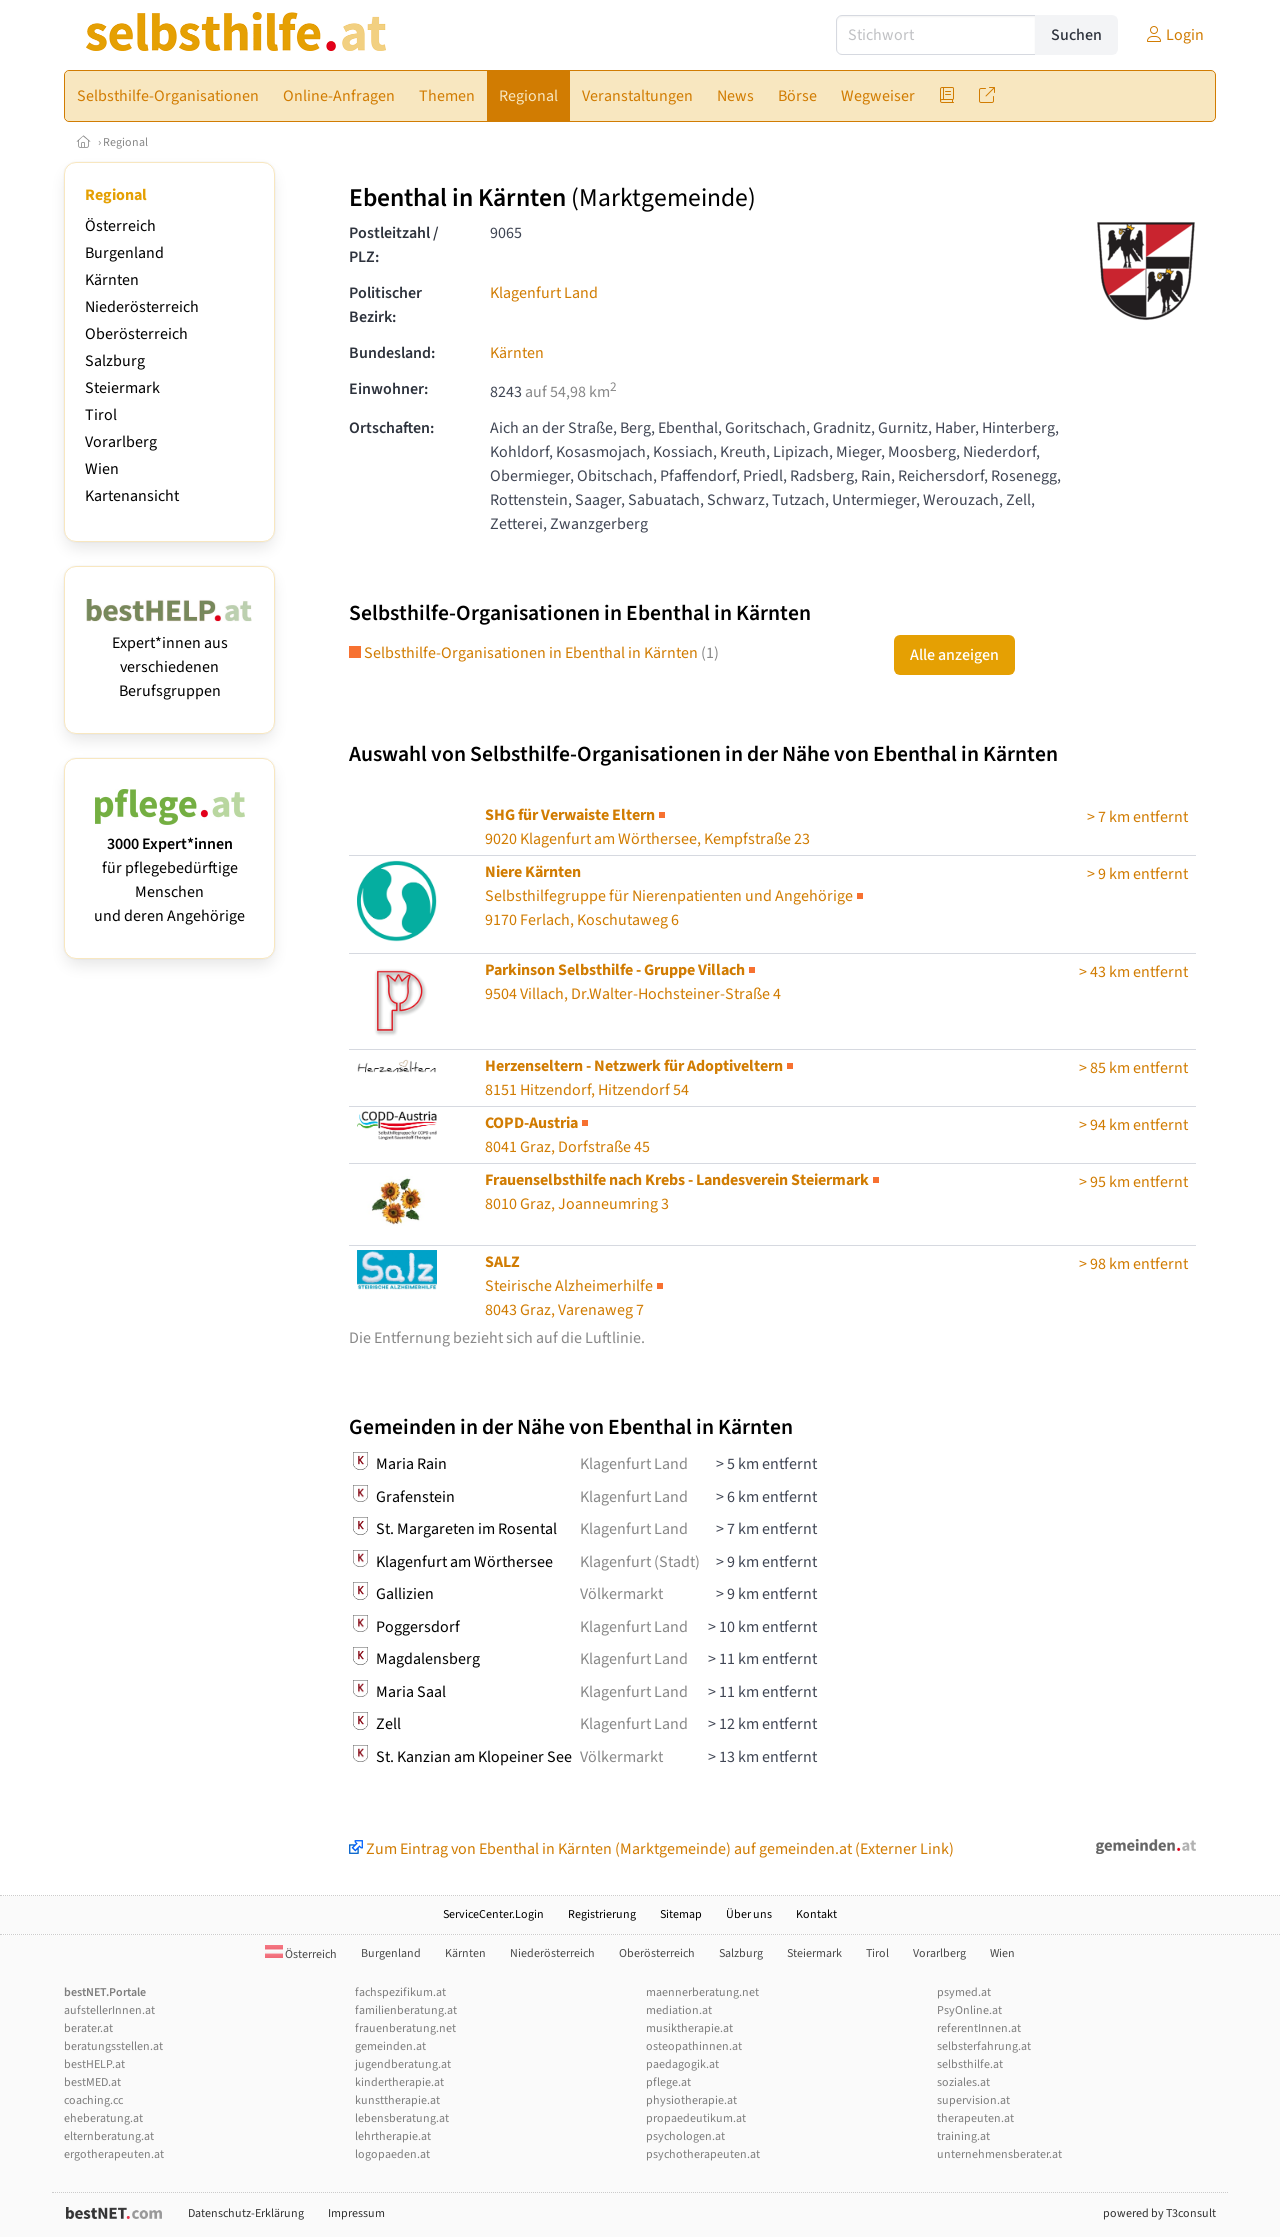 The image size is (1280, 2239). I want to click on Selbsthilfegruppe für Nierenpatienten und Angehörige9170 Ferlach, Koschutaweg 6, so click(676, 896).